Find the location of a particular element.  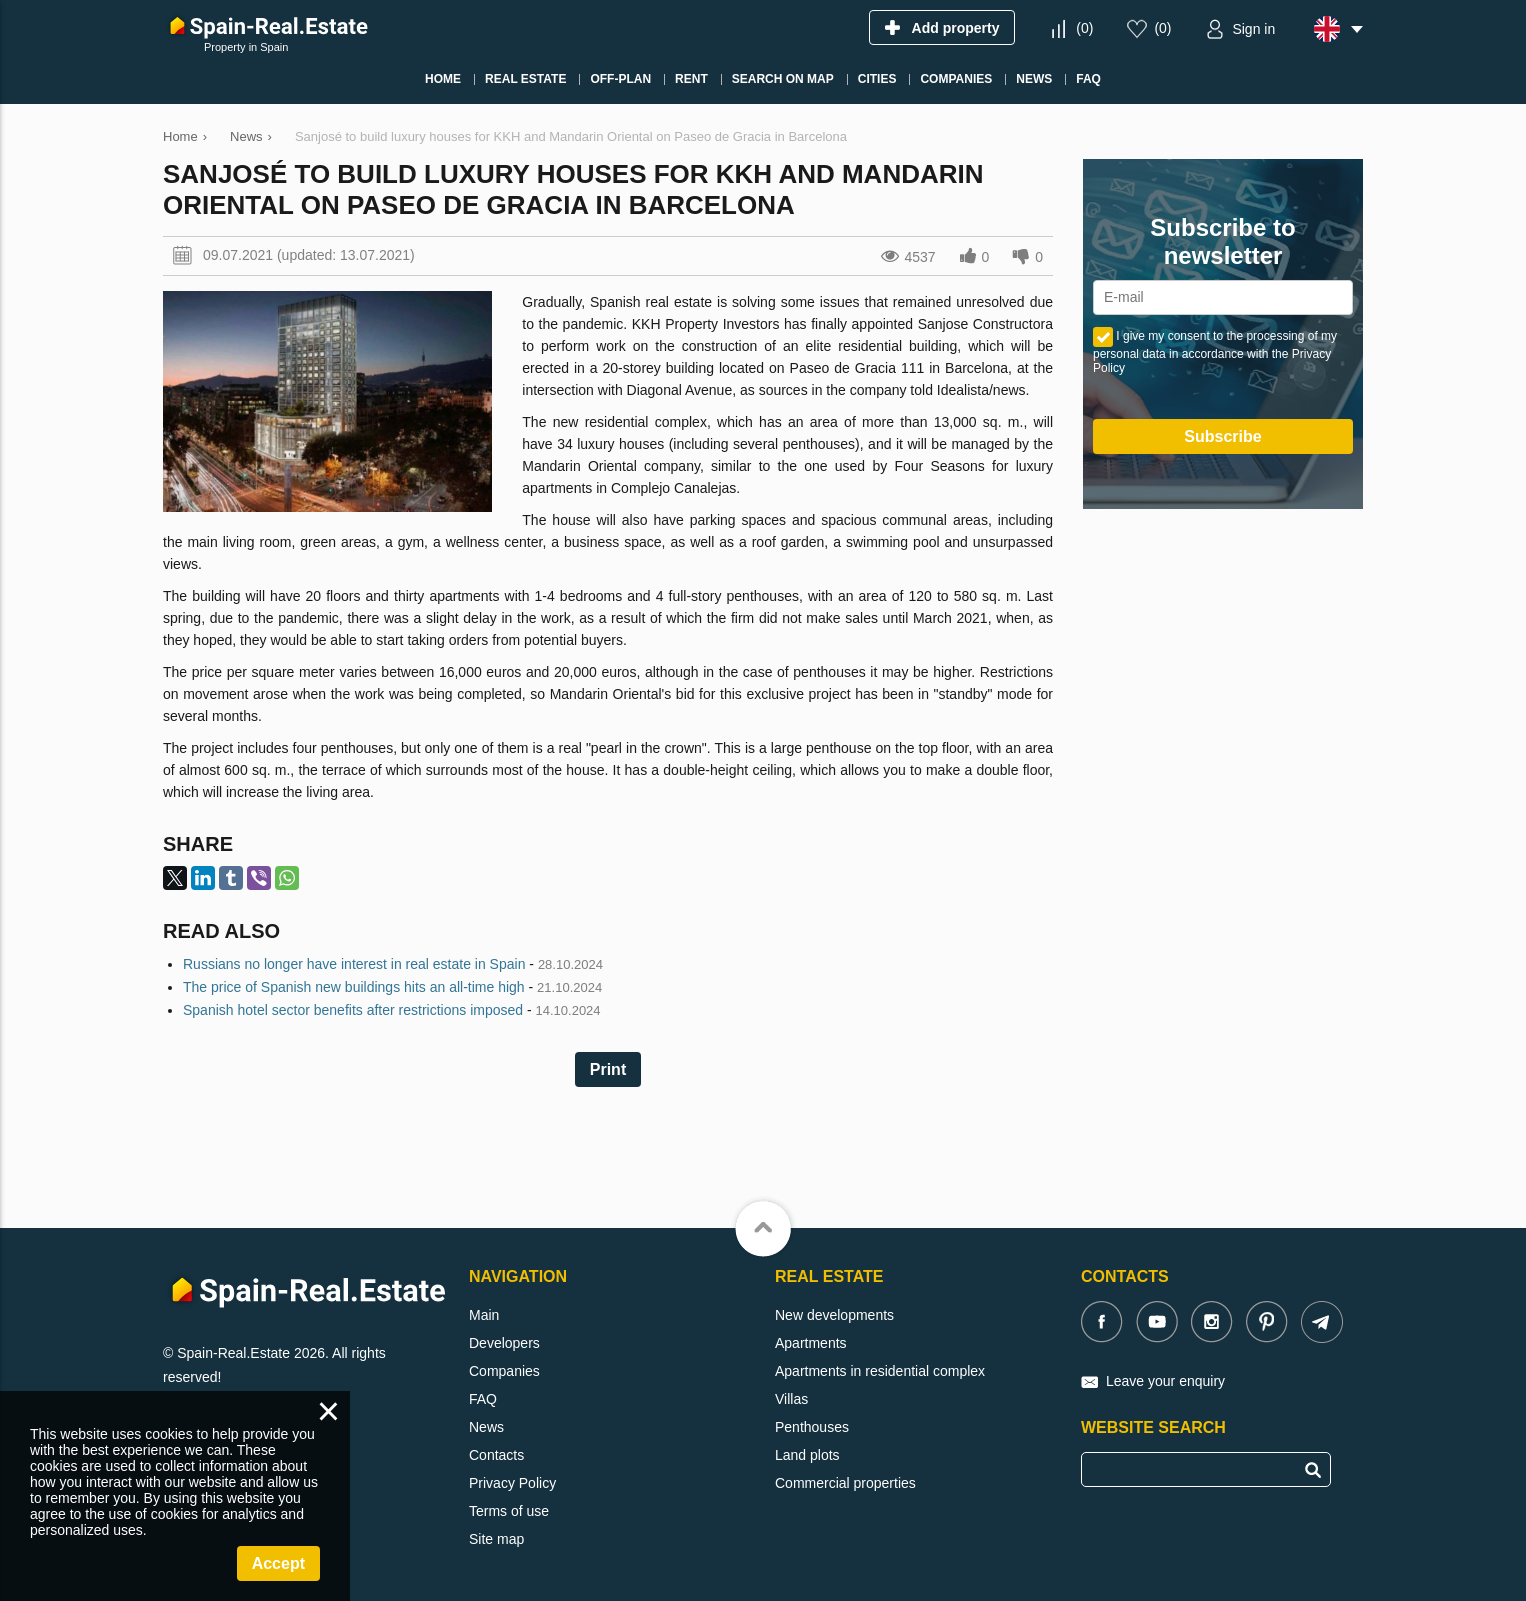

Commercial properties is located at coordinates (845, 1483).